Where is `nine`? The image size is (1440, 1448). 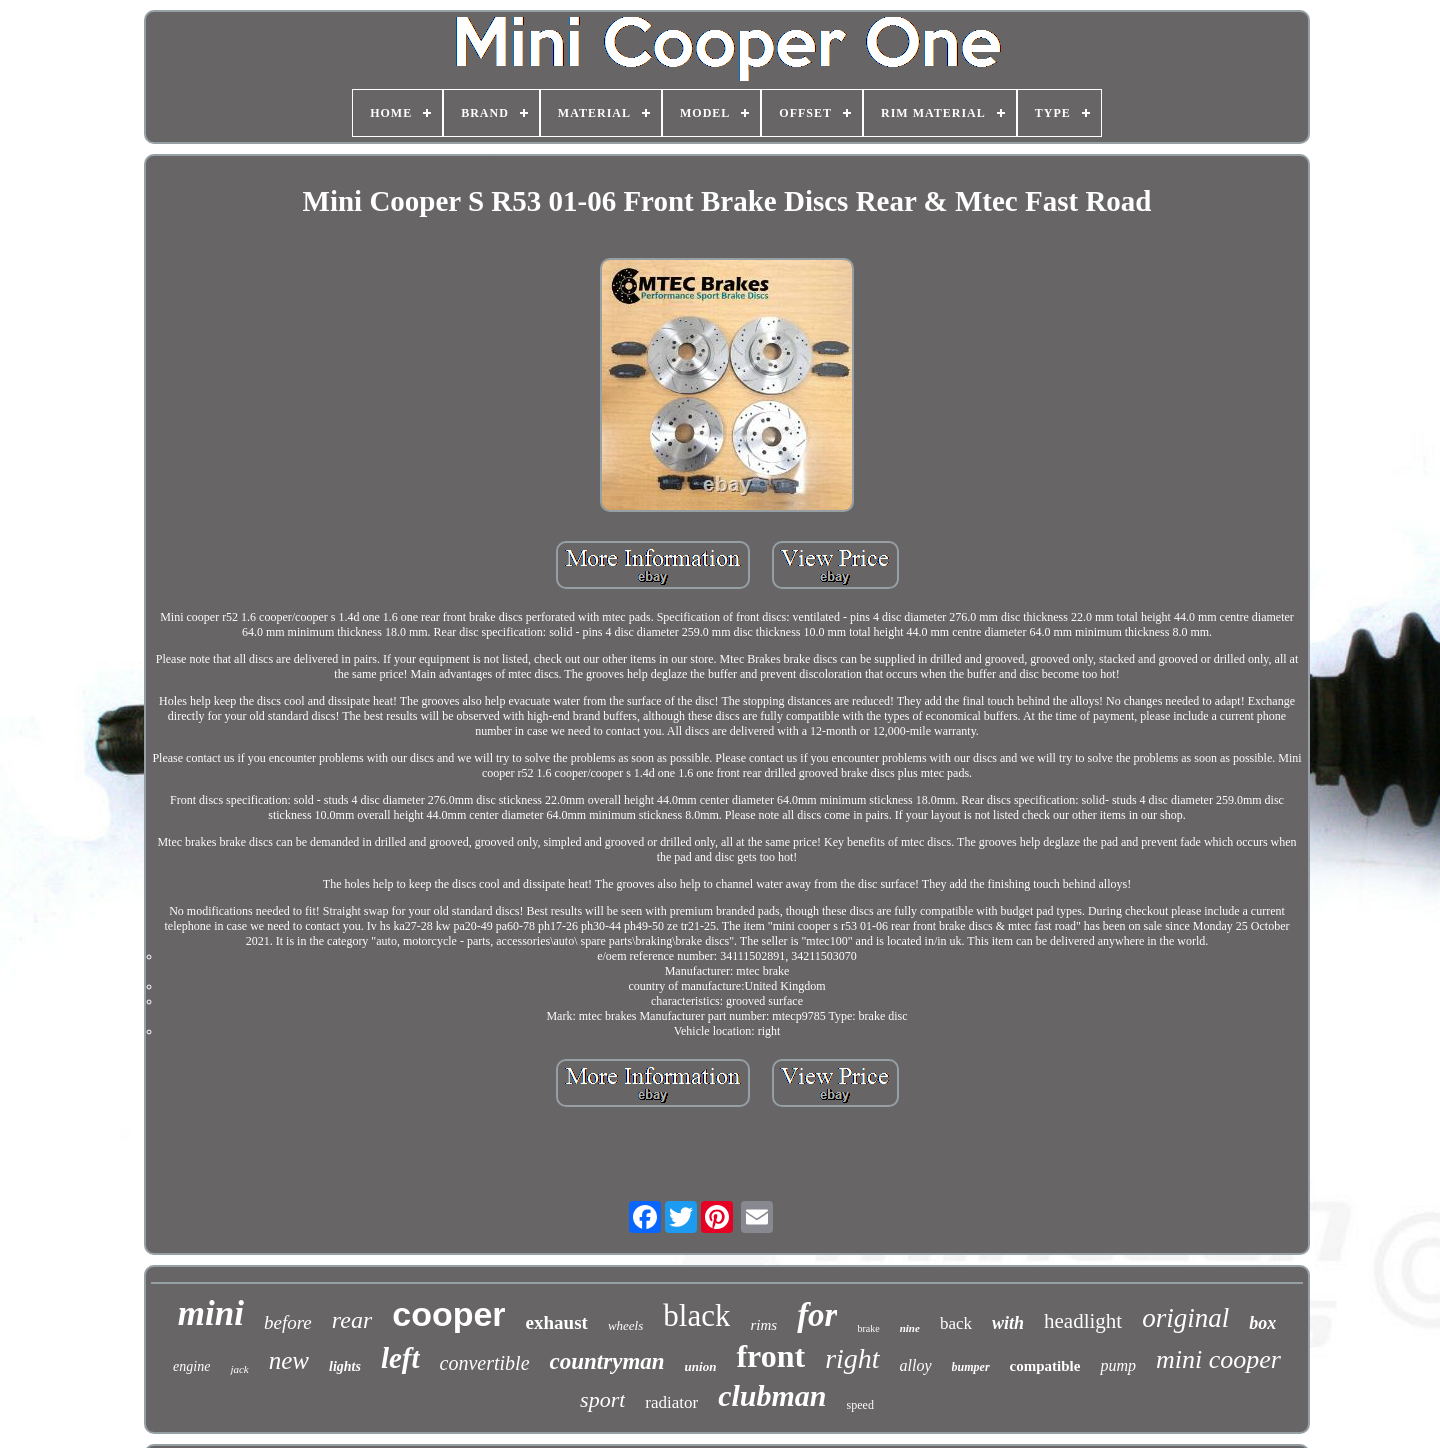
nine is located at coordinates (910, 1328).